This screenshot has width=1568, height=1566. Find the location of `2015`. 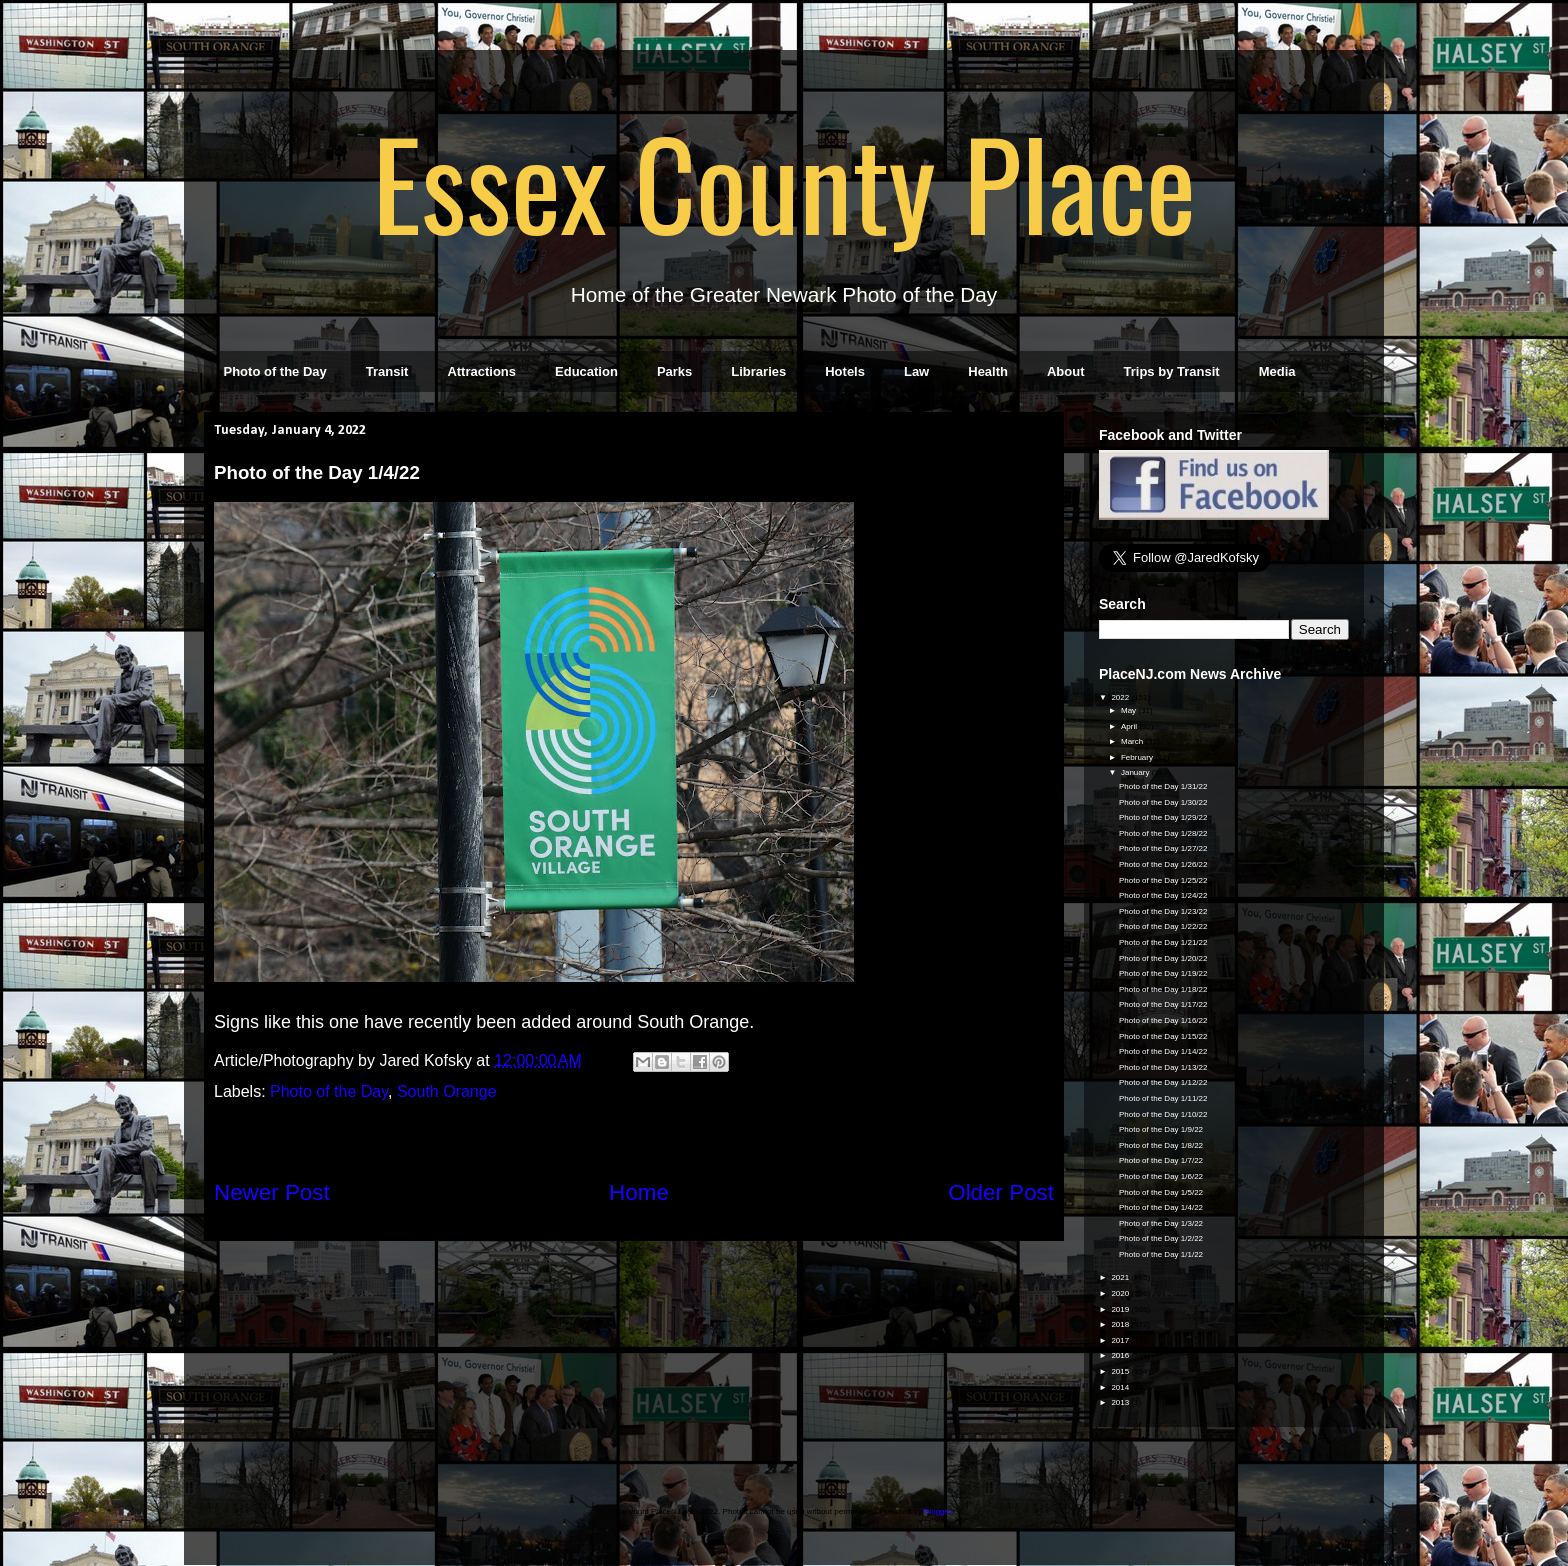

2015 is located at coordinates (1121, 1371).